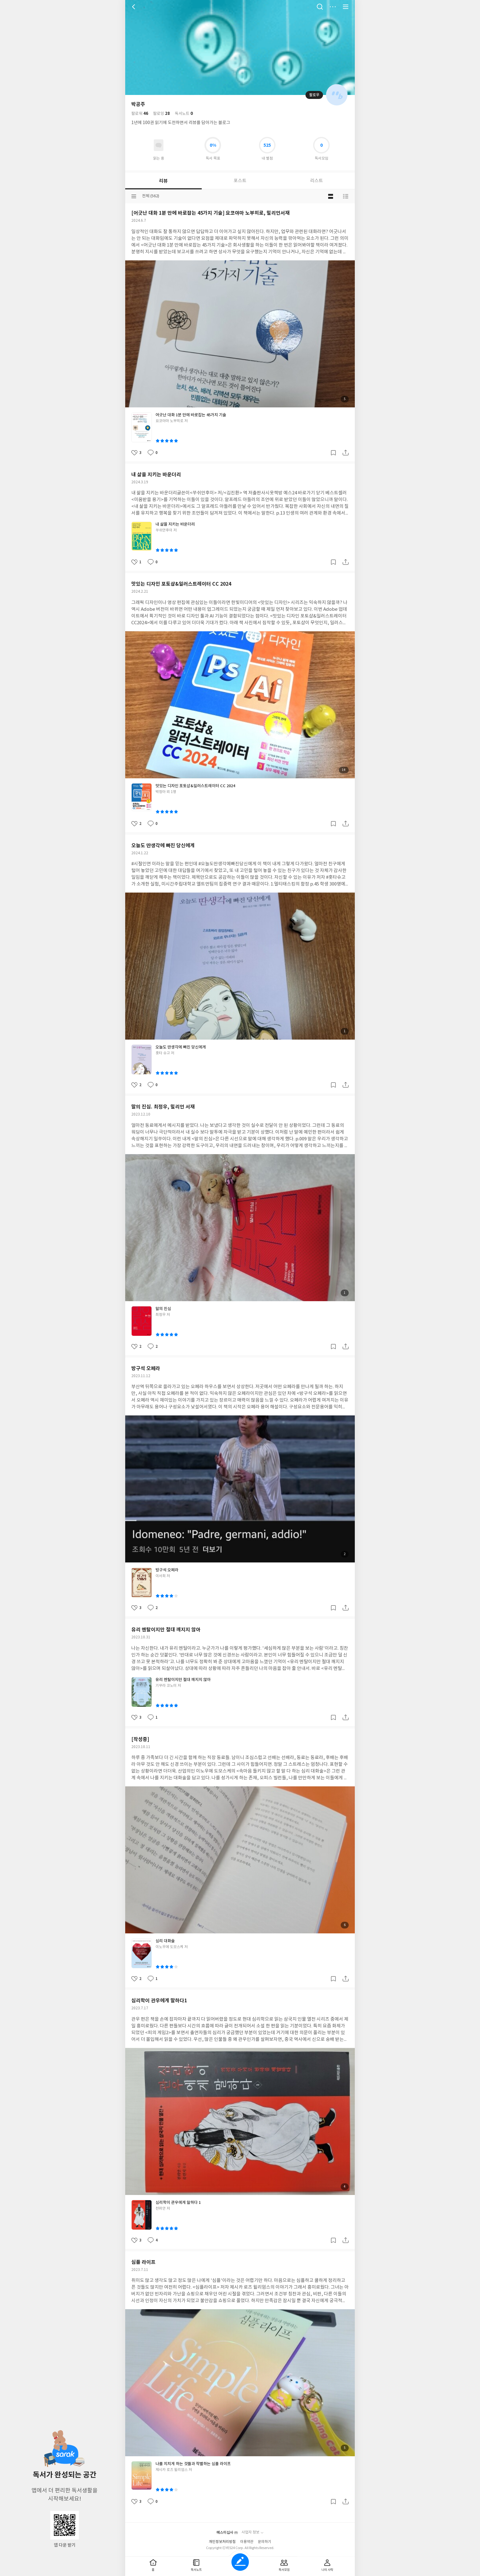 This screenshot has width=480, height=2576. Describe the element at coordinates (246, 2542) in the screenshot. I see `이용약관` at that location.